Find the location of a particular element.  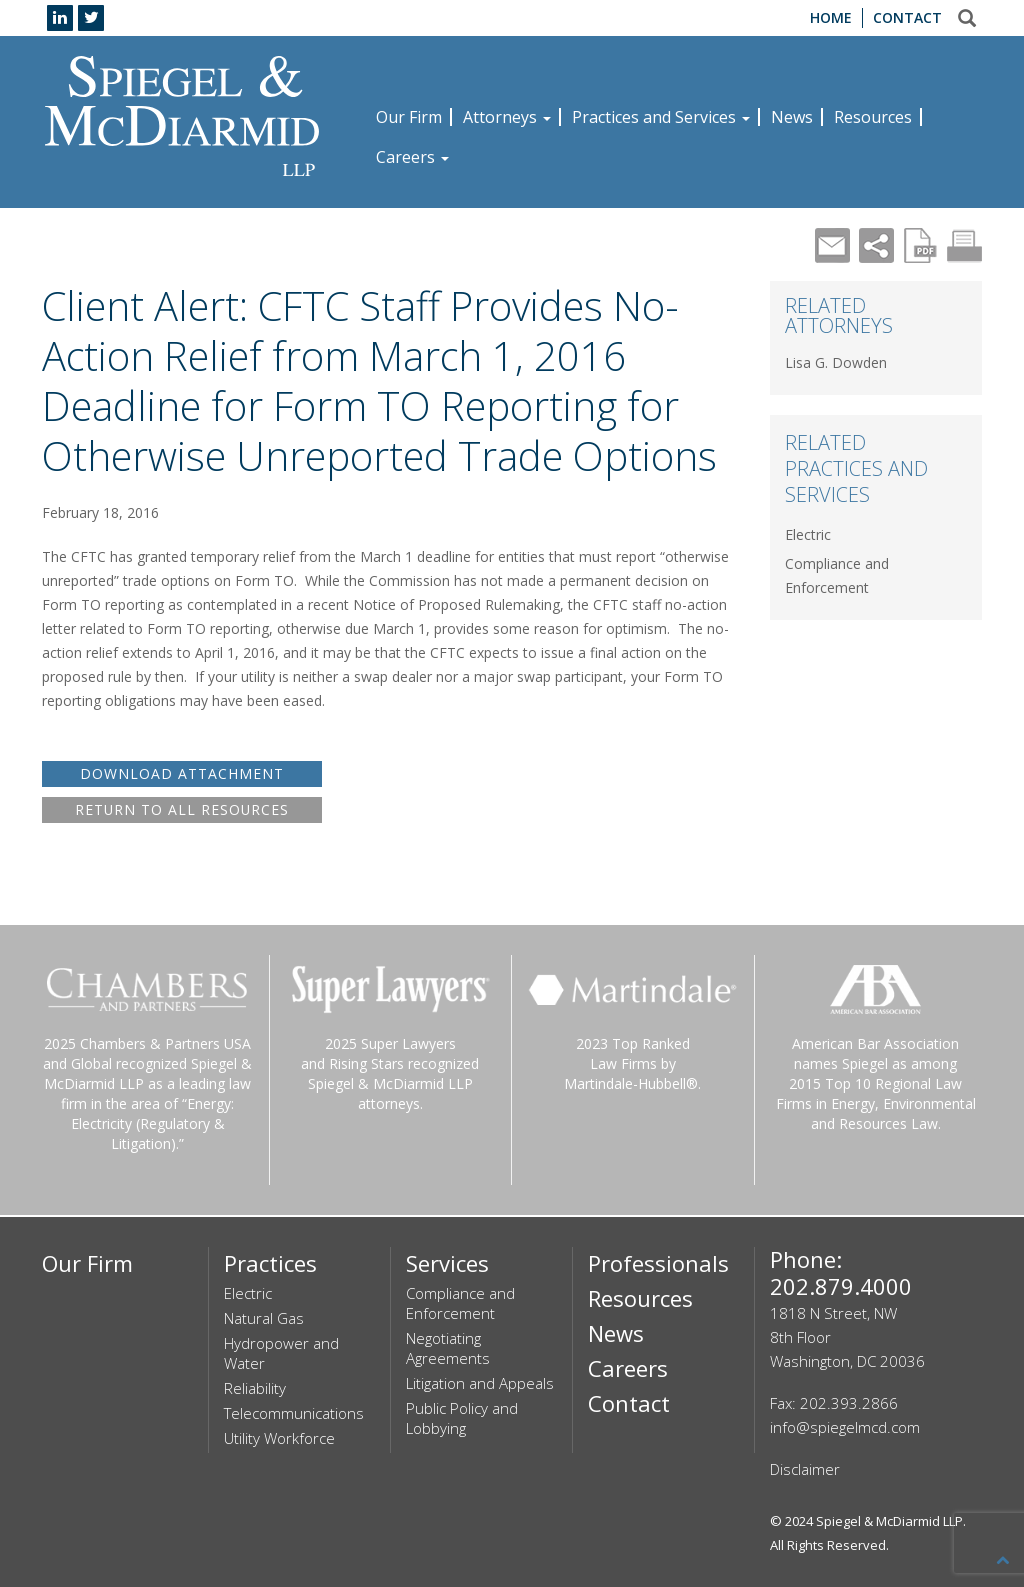

Practices is located at coordinates (270, 1263).